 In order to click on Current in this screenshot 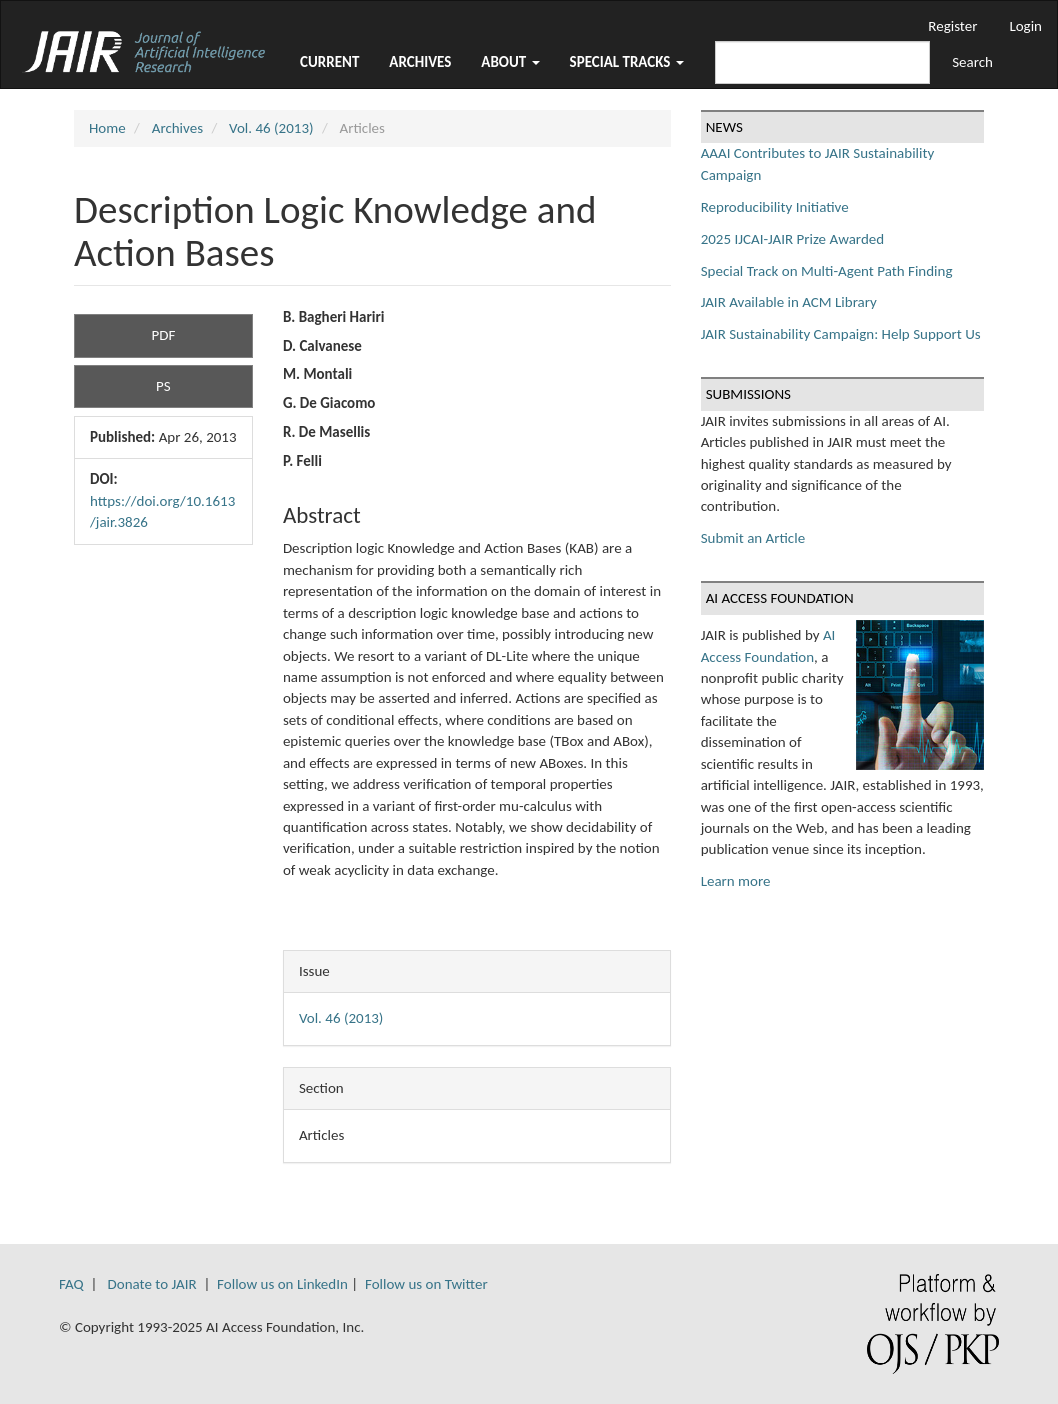, I will do `click(329, 62)`.